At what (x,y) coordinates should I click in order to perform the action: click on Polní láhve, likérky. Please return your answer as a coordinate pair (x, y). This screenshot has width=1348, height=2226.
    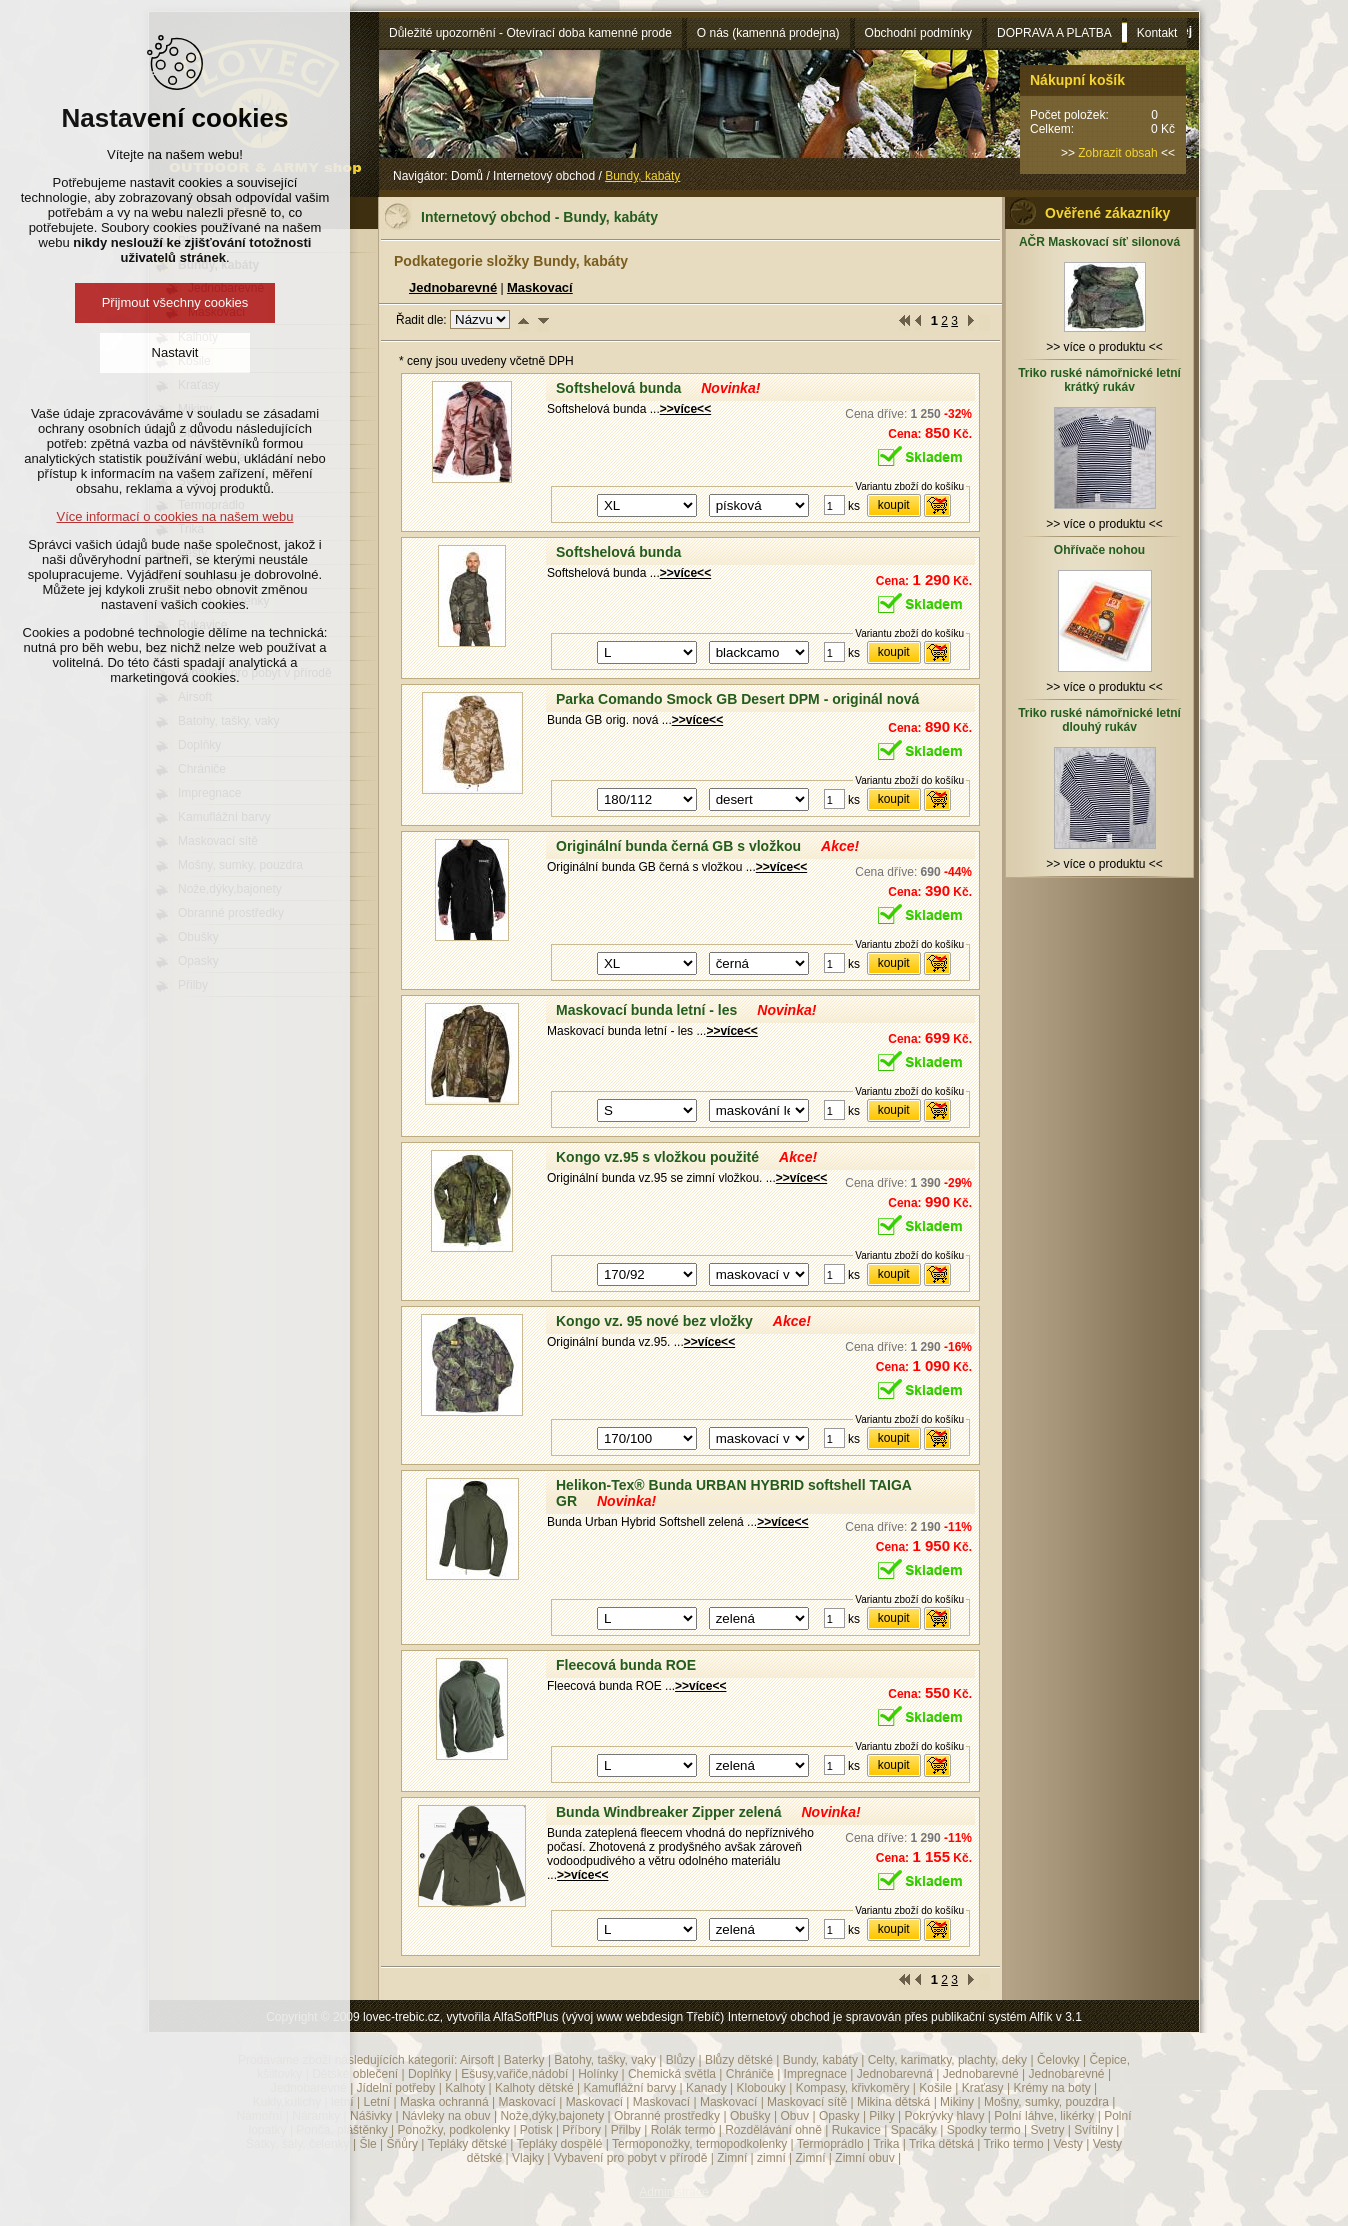
    Looking at the image, I should click on (1044, 2116).